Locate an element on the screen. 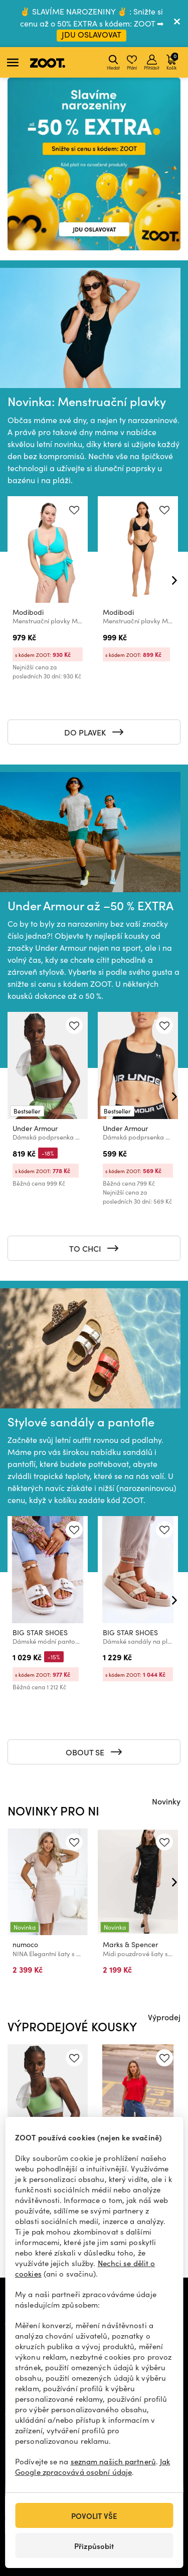  Přihlásit is located at coordinates (151, 63).